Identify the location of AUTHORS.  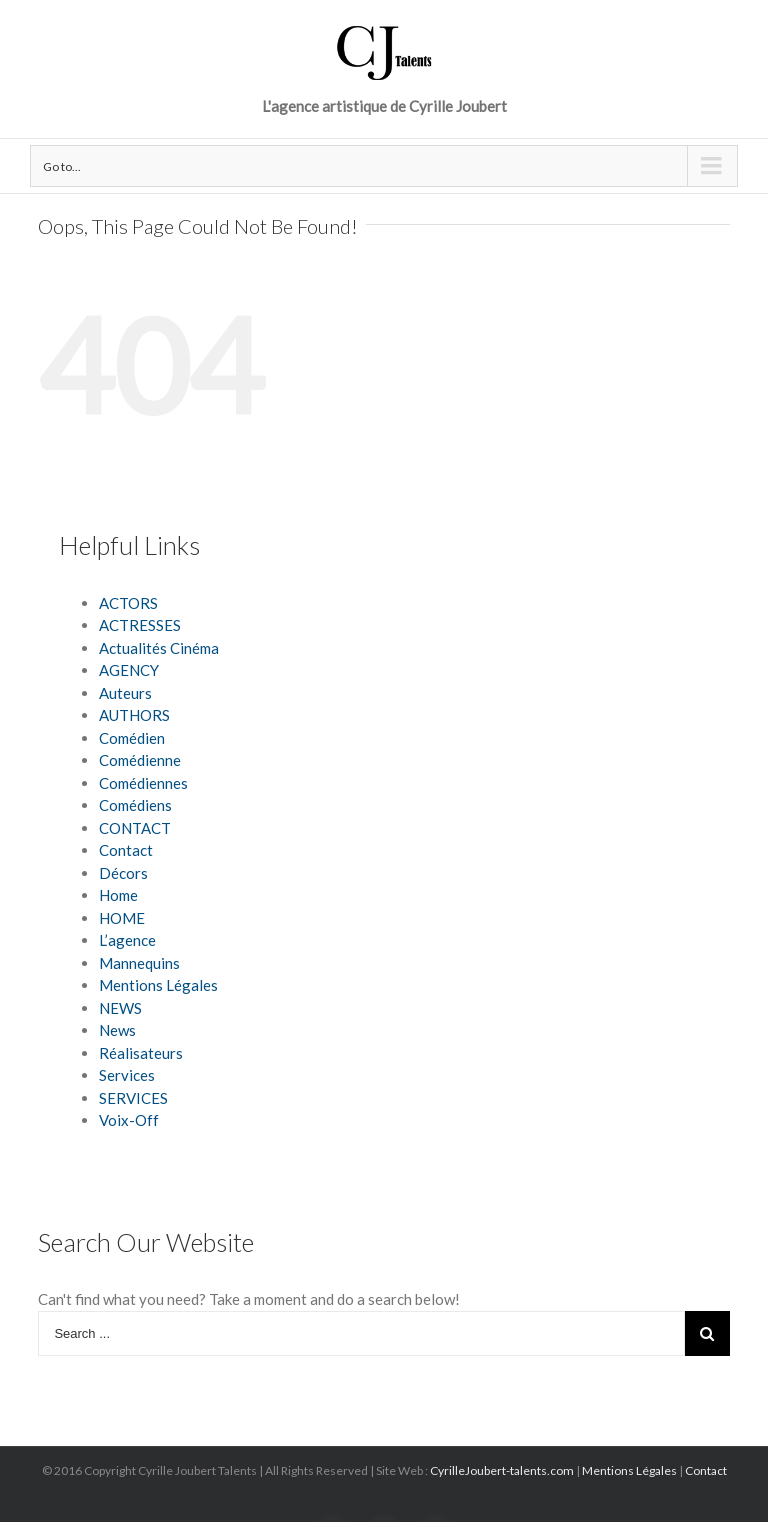
(134, 715).